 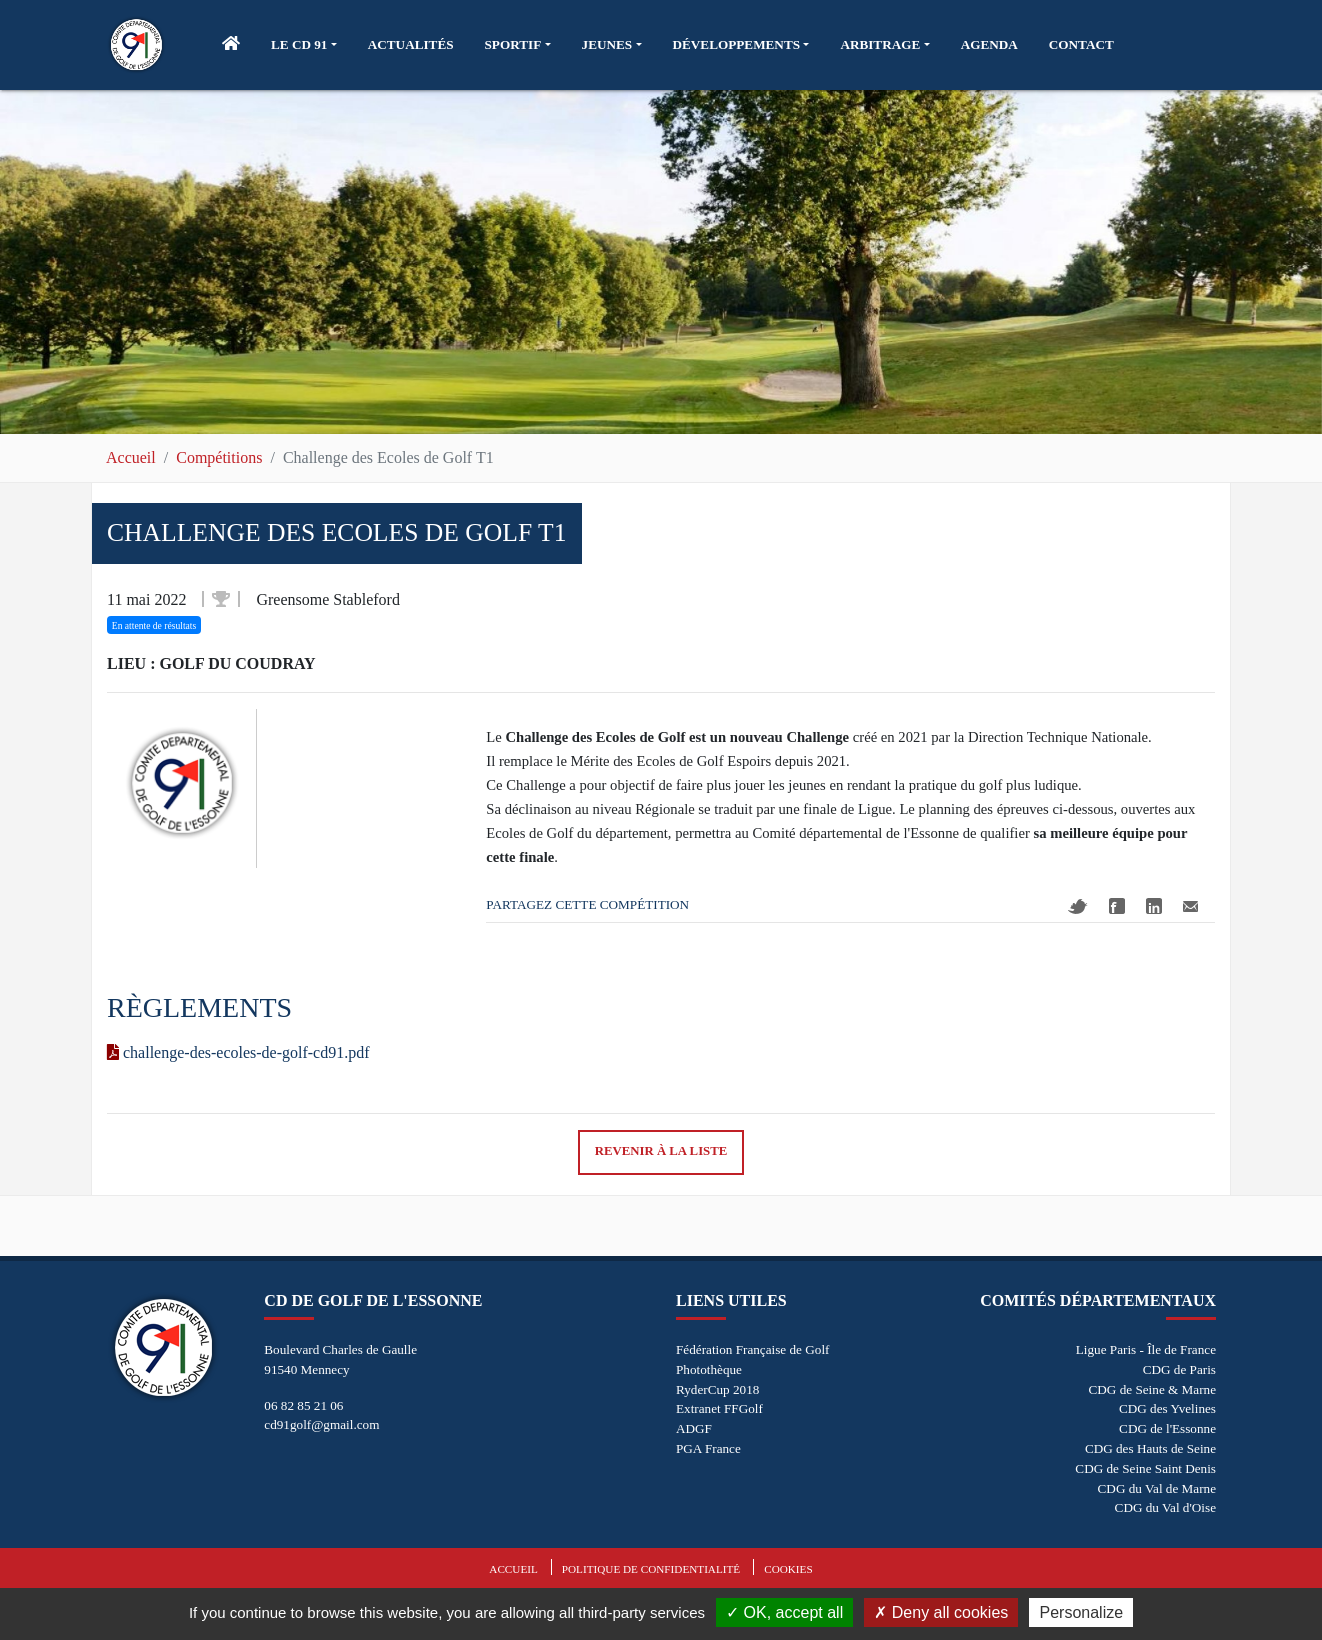 I want to click on cd91golf@gmail.com, so click(x=321, y=1424).